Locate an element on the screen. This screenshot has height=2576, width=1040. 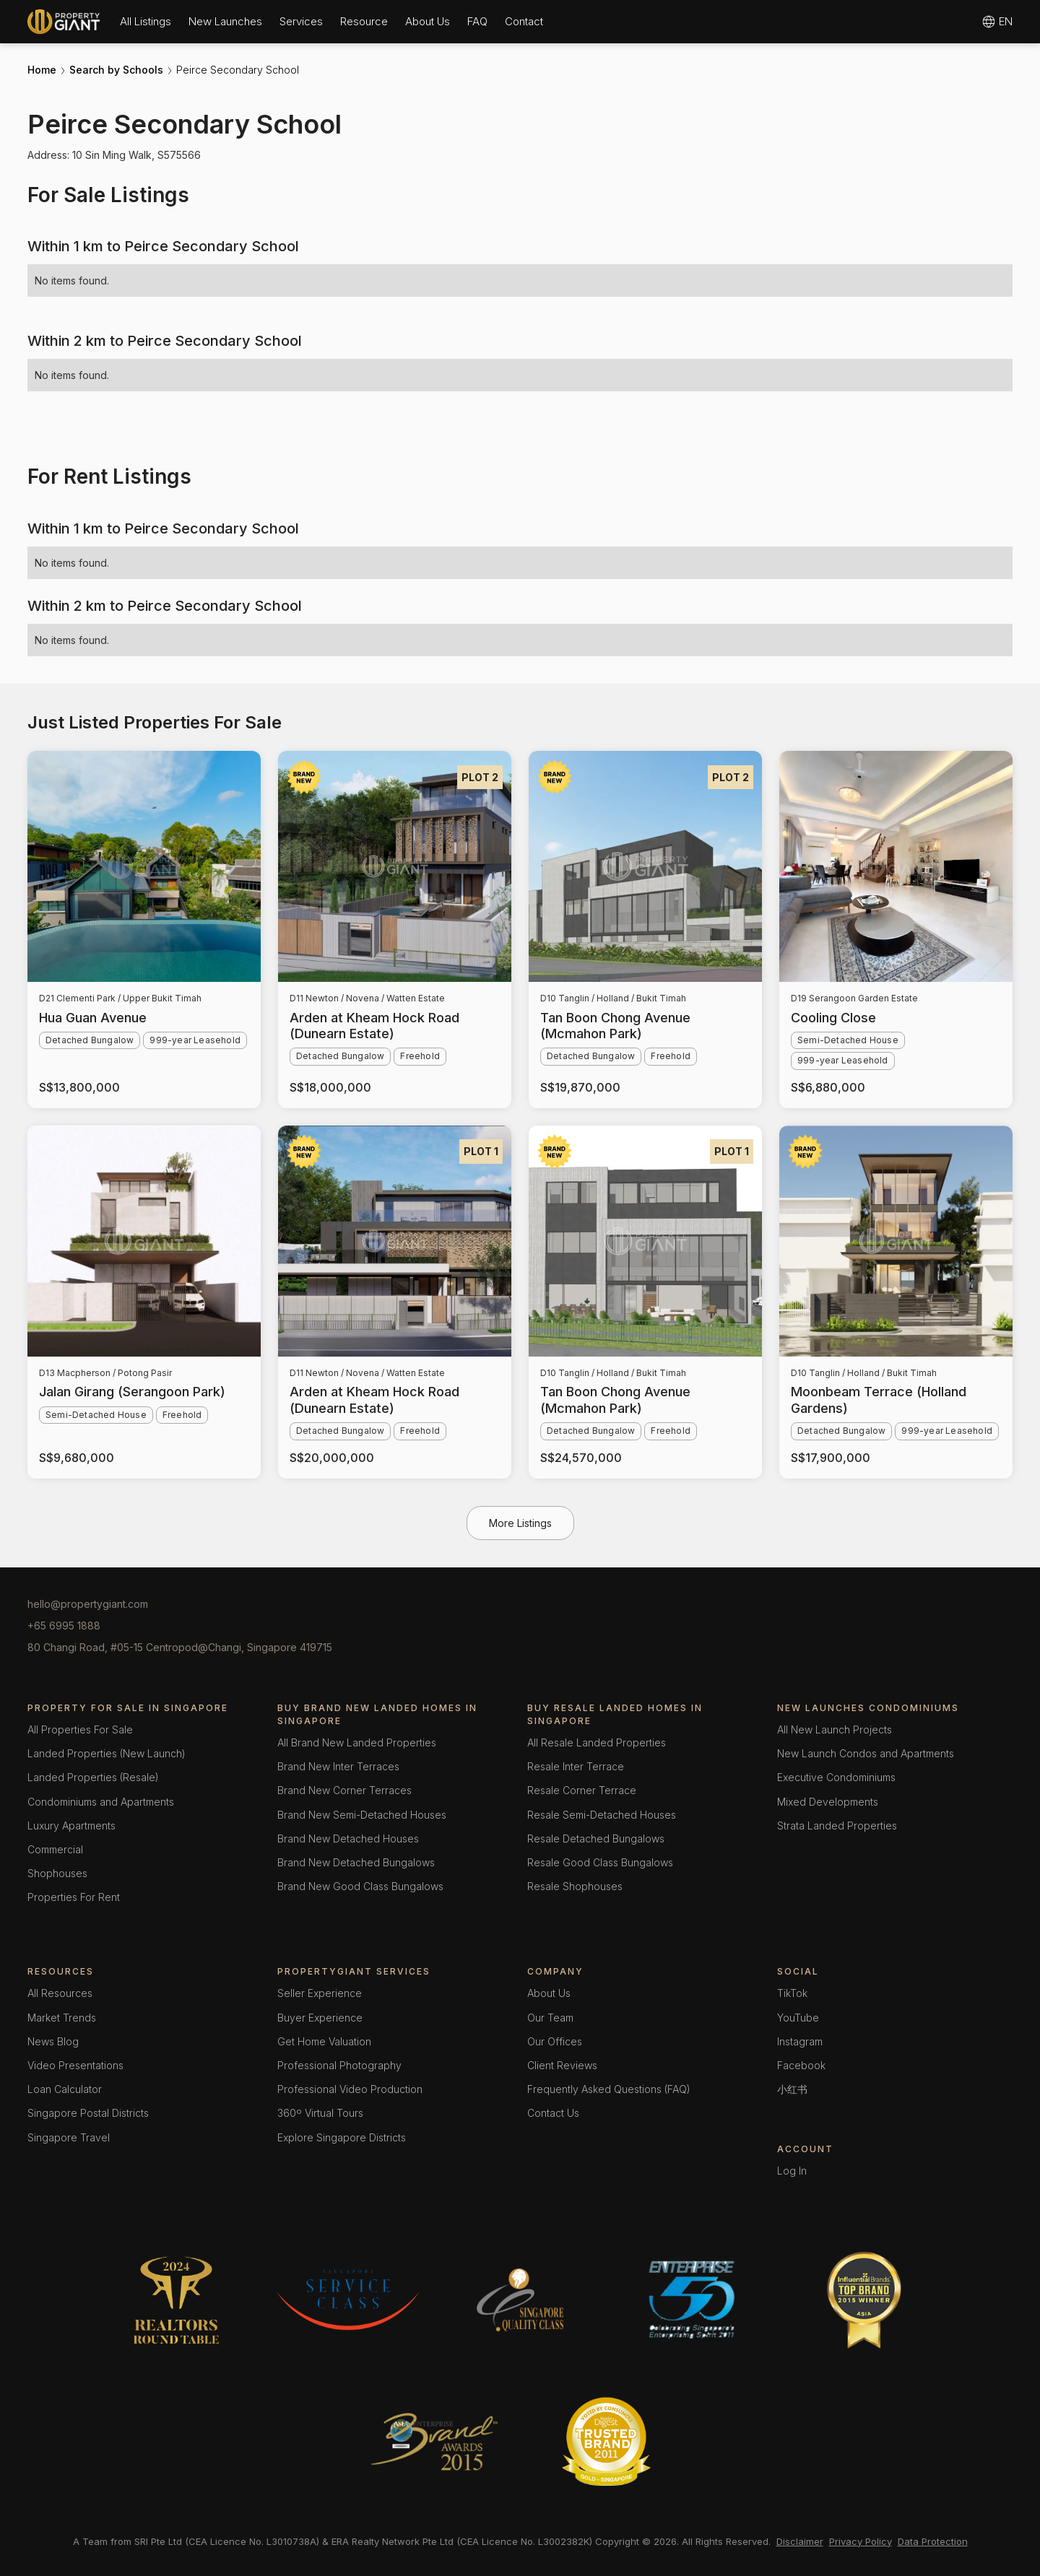
Our Offices is located at coordinates (554, 2041).